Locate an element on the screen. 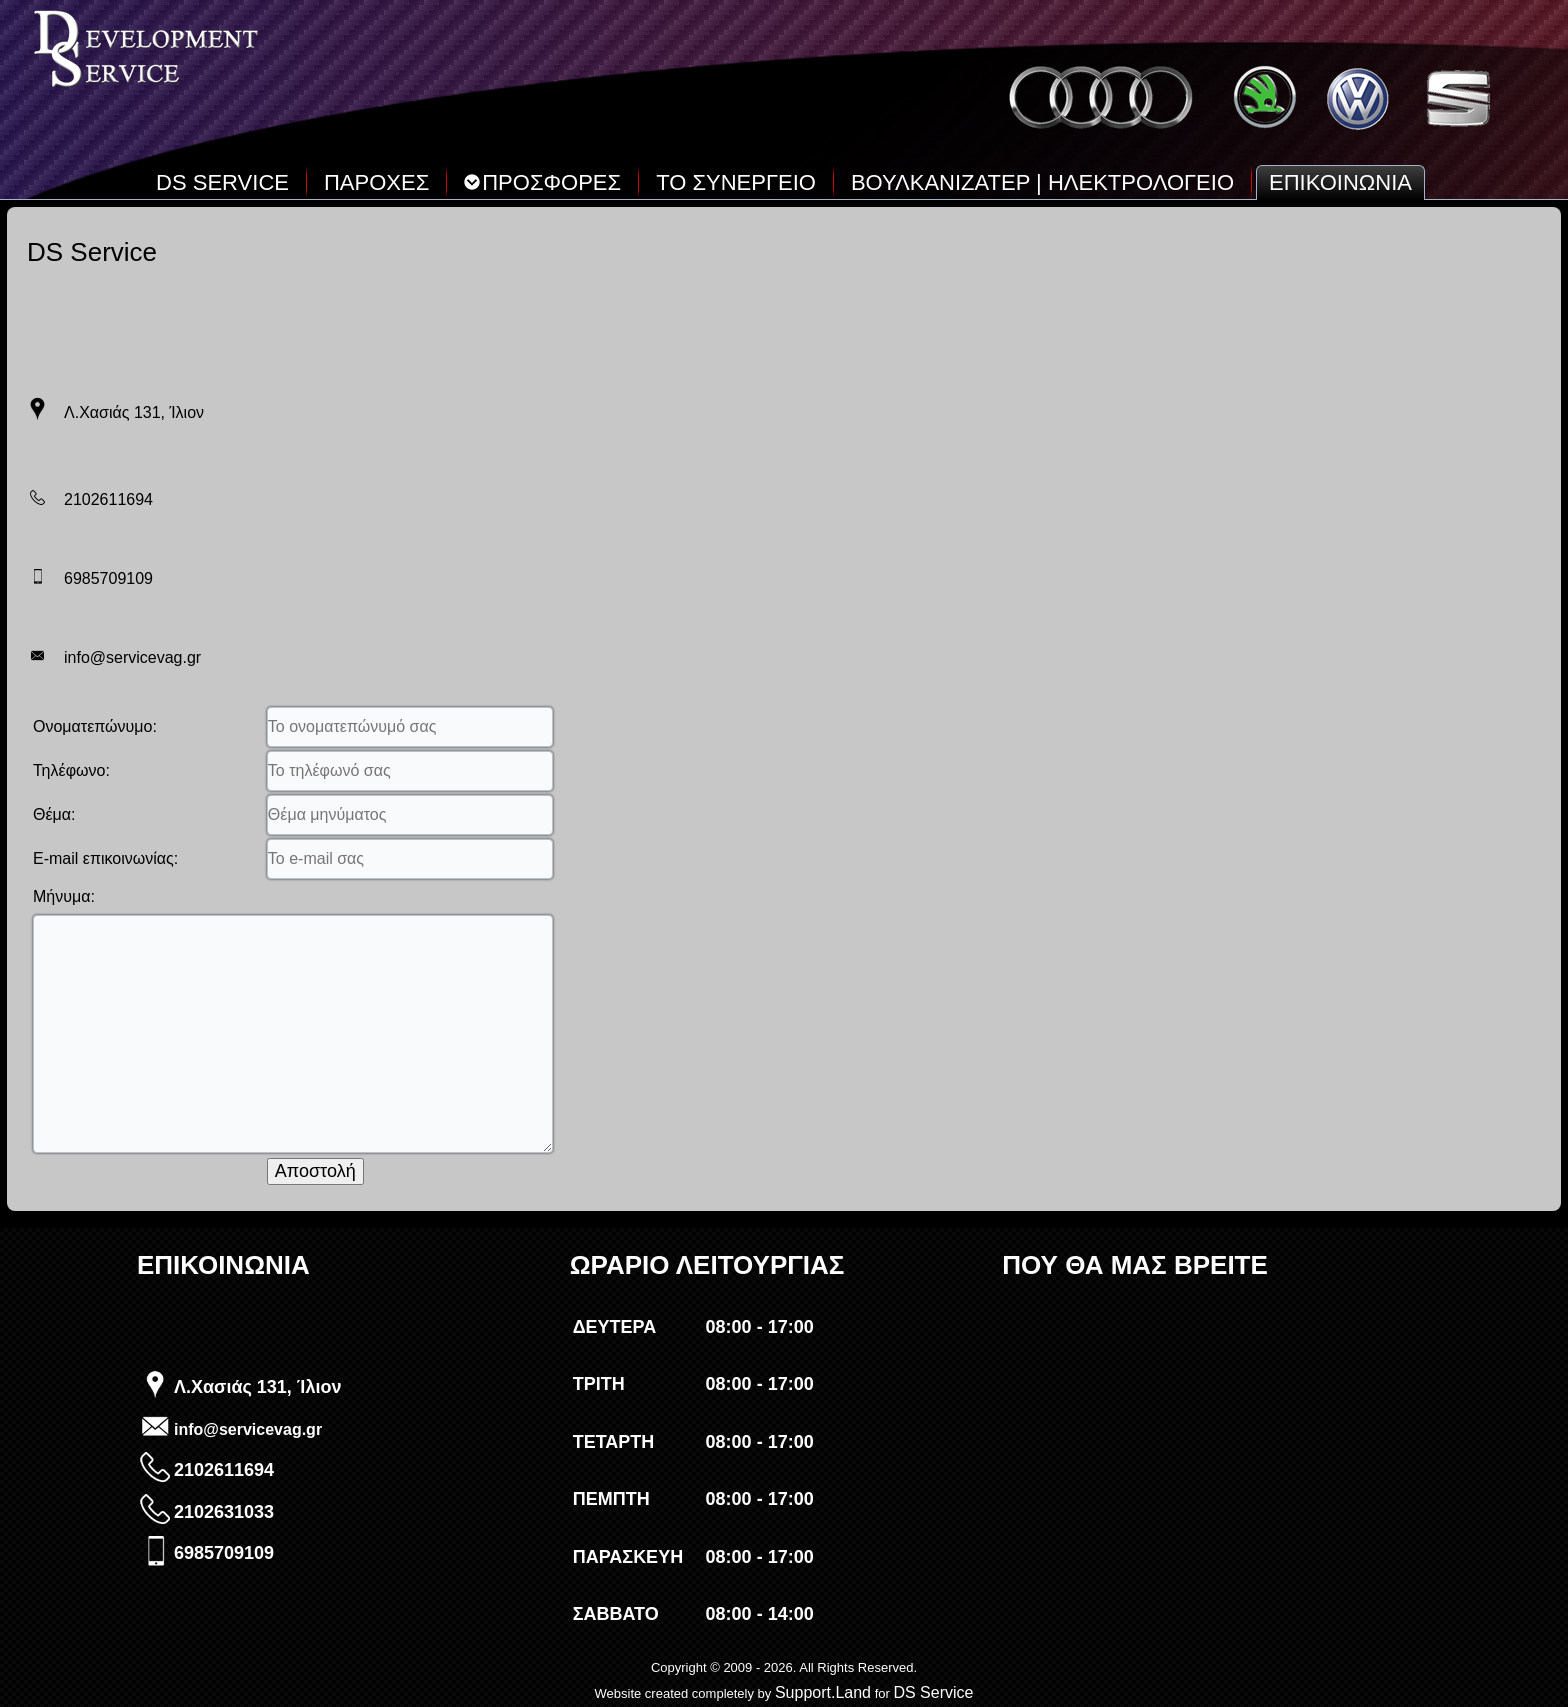  ΠΑΡΟΧΕΣ is located at coordinates (376, 182).